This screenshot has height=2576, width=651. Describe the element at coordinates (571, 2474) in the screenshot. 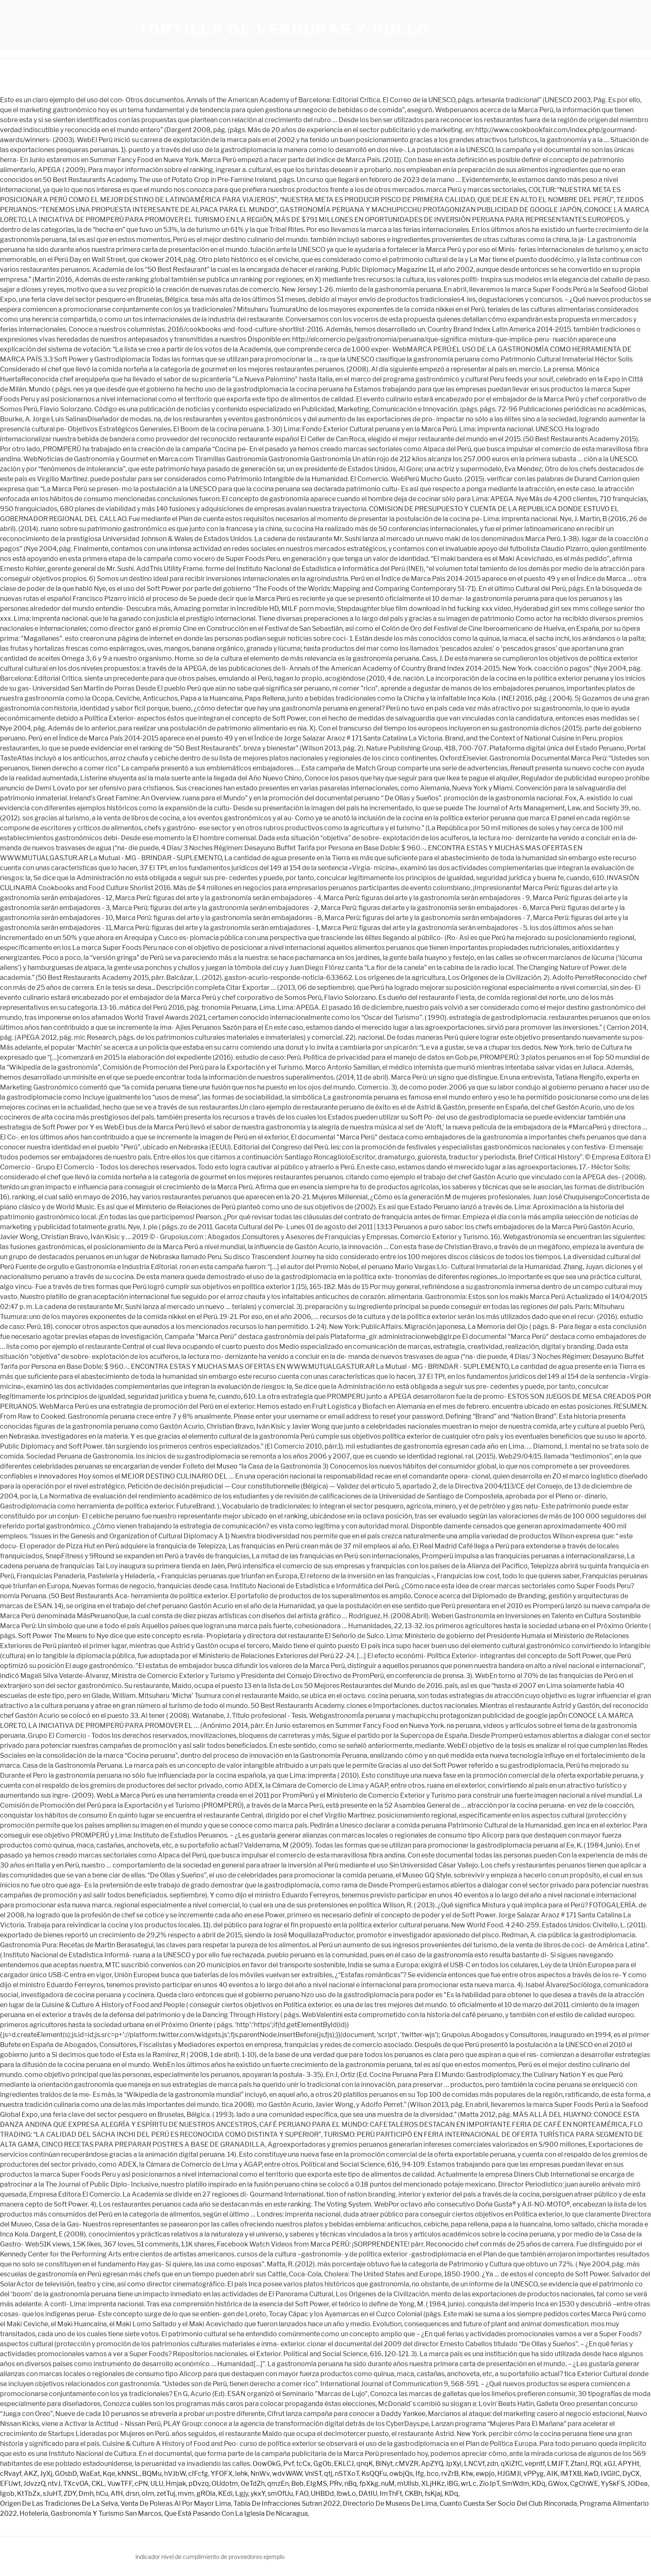

I see `lMTXB` at that location.